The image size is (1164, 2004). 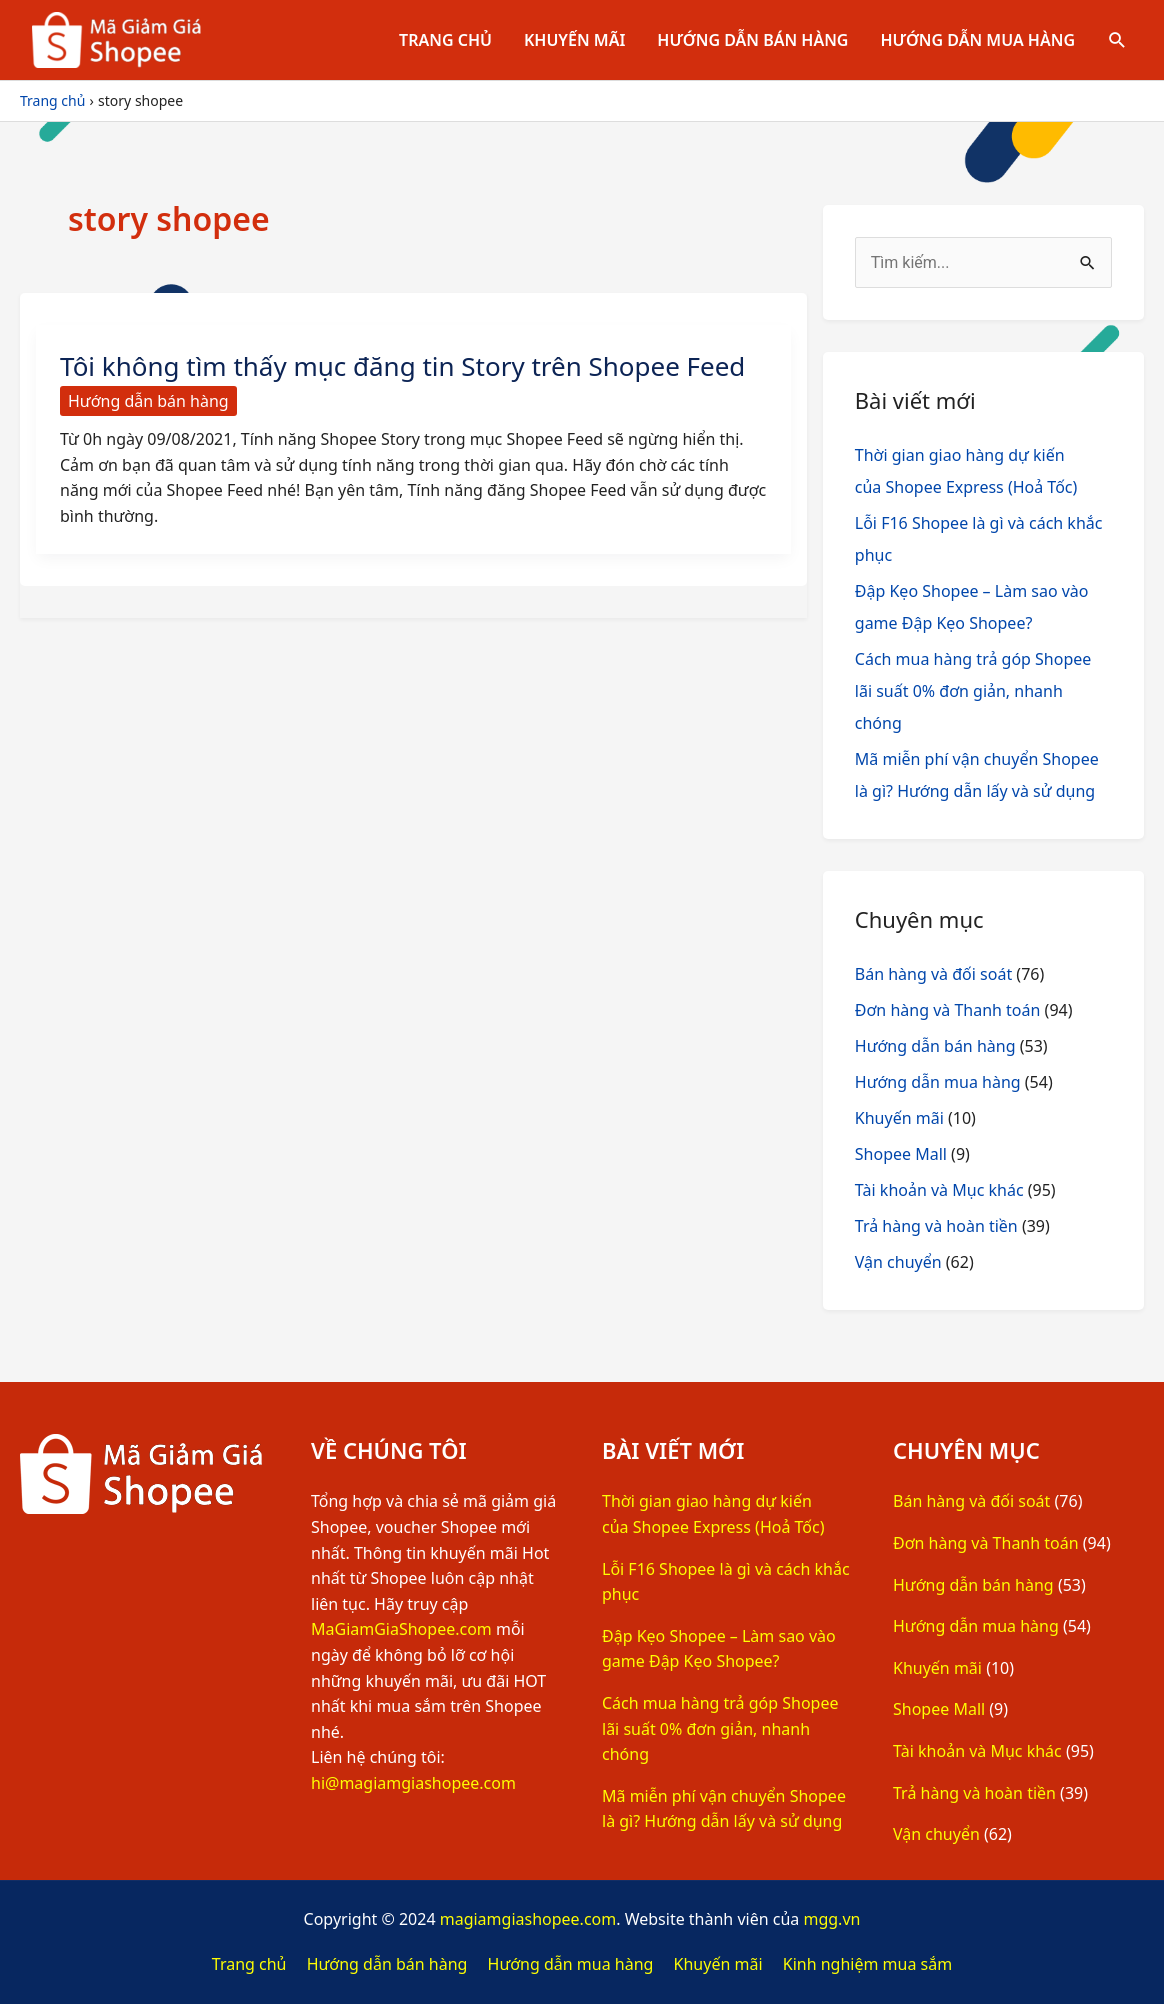 What do you see at coordinates (1117, 40) in the screenshot?
I see `[Tìm link của icon]` at bounding box center [1117, 40].